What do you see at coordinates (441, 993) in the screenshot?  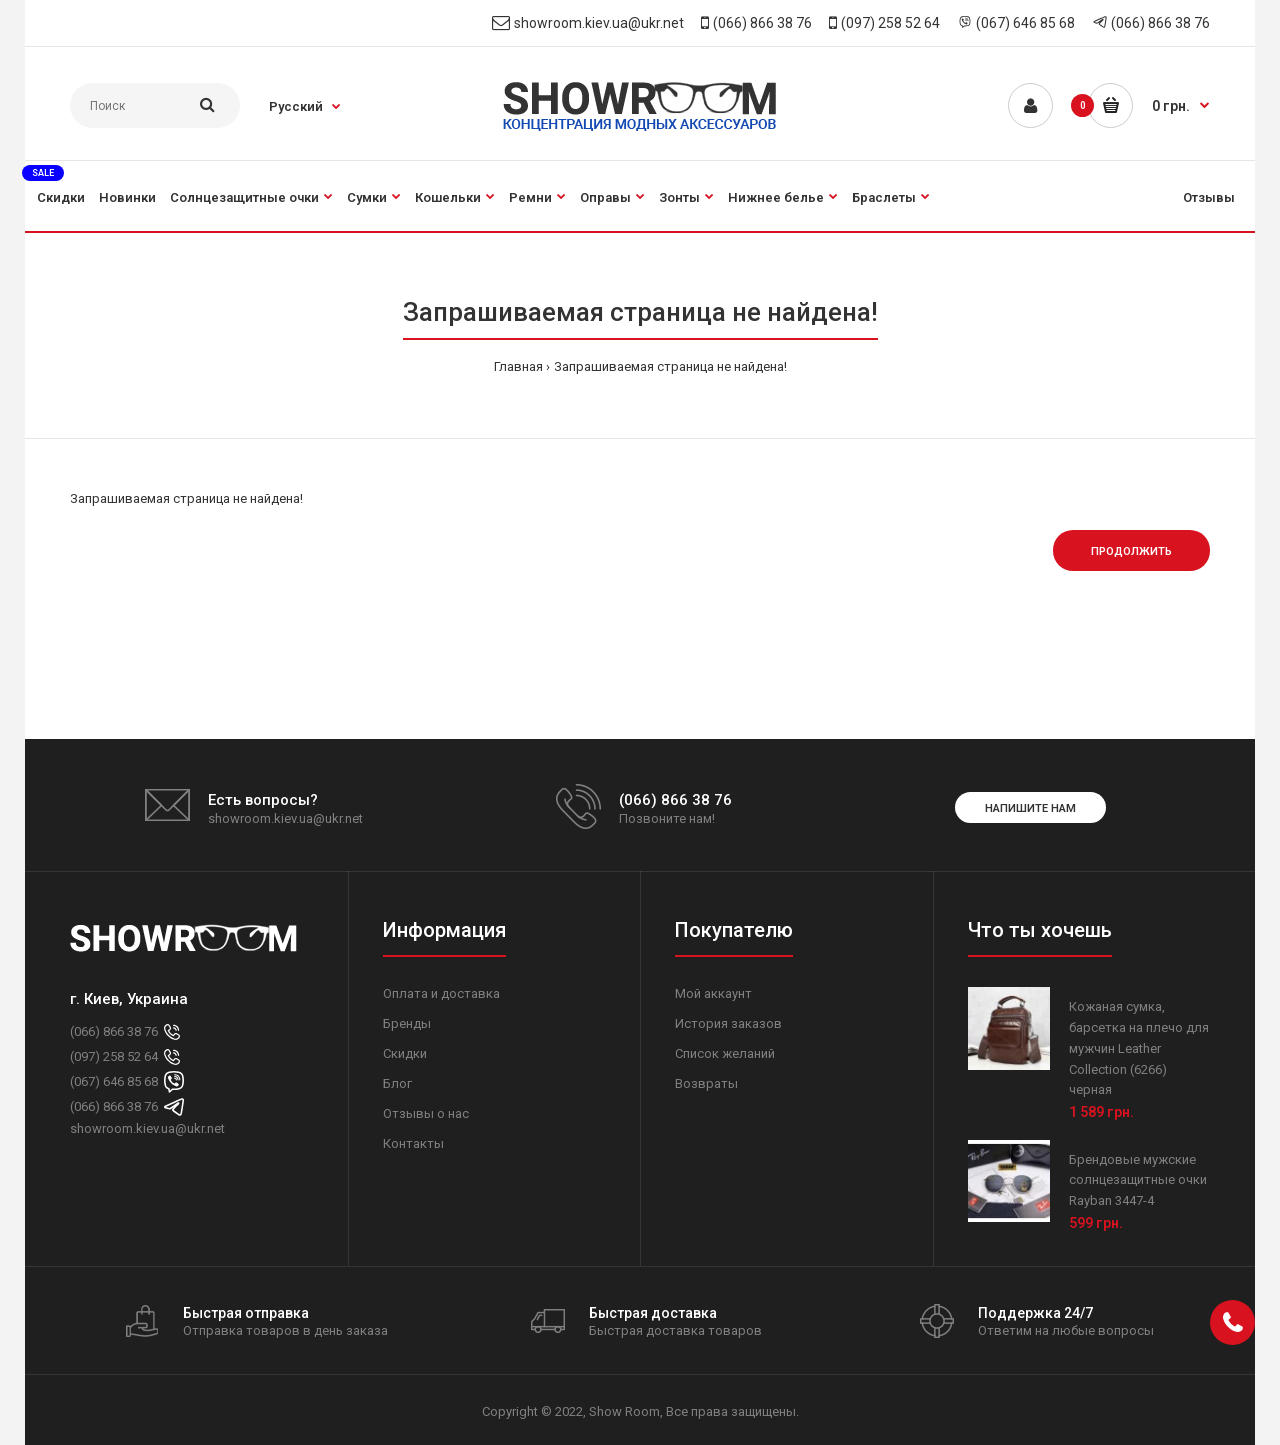 I see `Оплата и доставка` at bounding box center [441, 993].